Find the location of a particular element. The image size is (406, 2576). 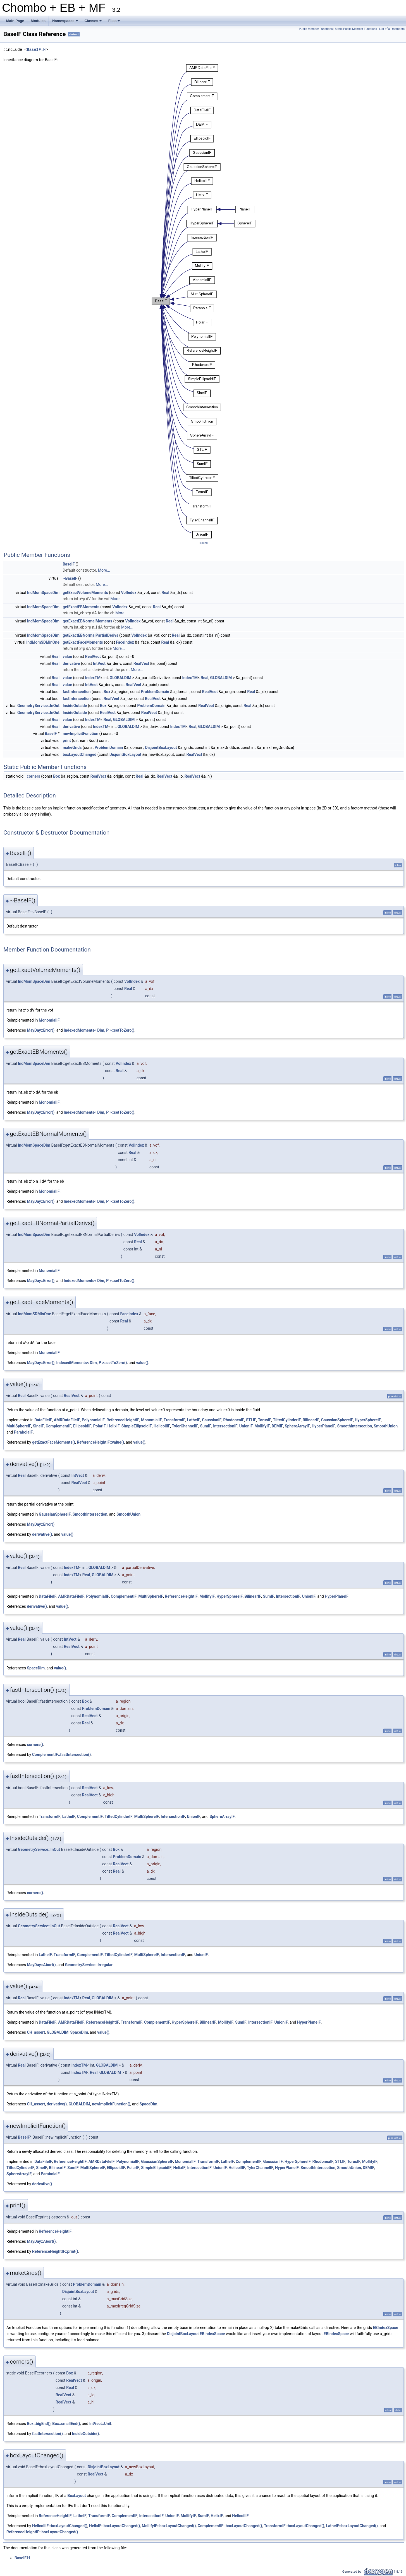

TransformIF is located at coordinates (174, 1420).